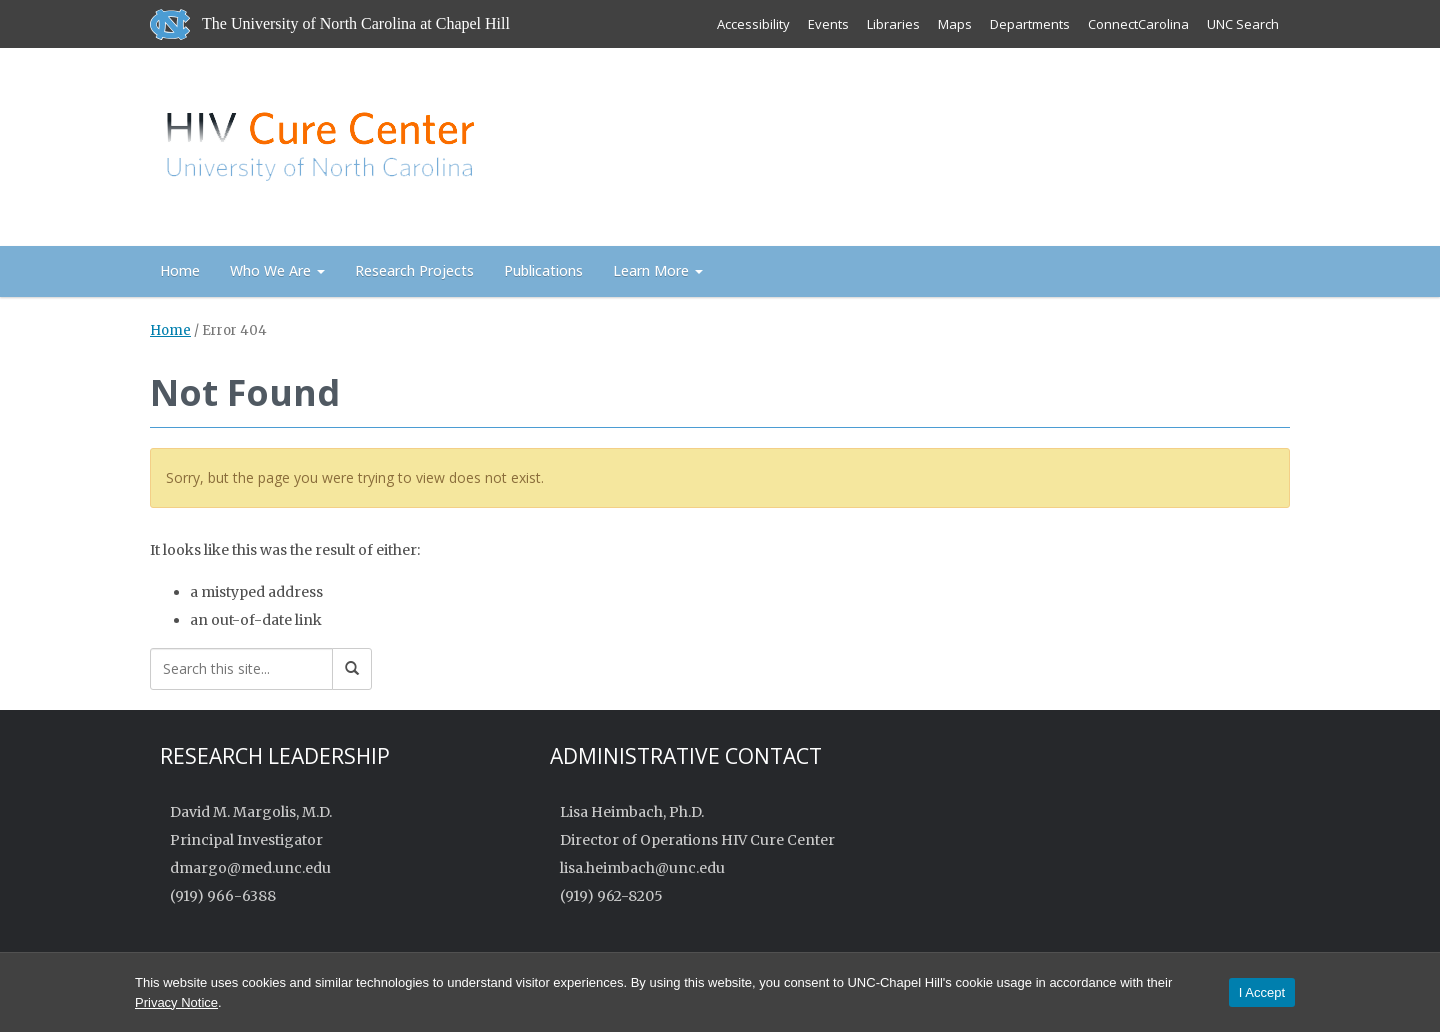  Describe the element at coordinates (1030, 24) in the screenshot. I see `Departments` at that location.